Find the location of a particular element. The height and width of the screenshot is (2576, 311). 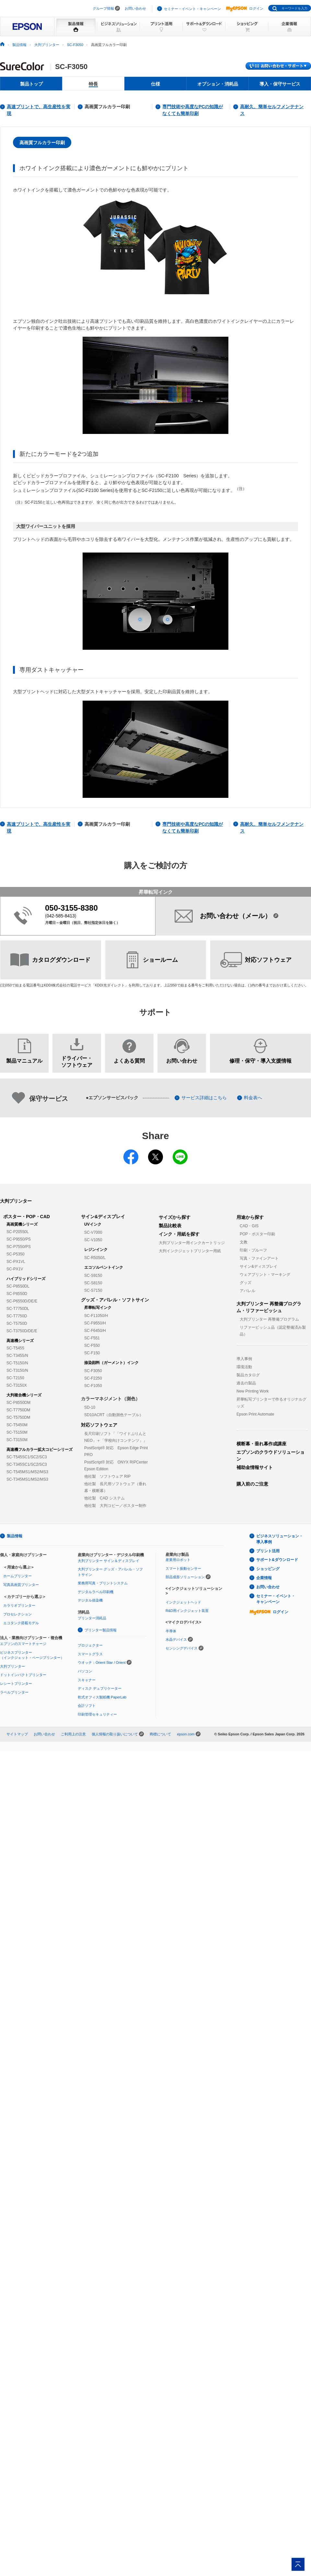

SC-P6550D/DE/E is located at coordinates (21, 1301).